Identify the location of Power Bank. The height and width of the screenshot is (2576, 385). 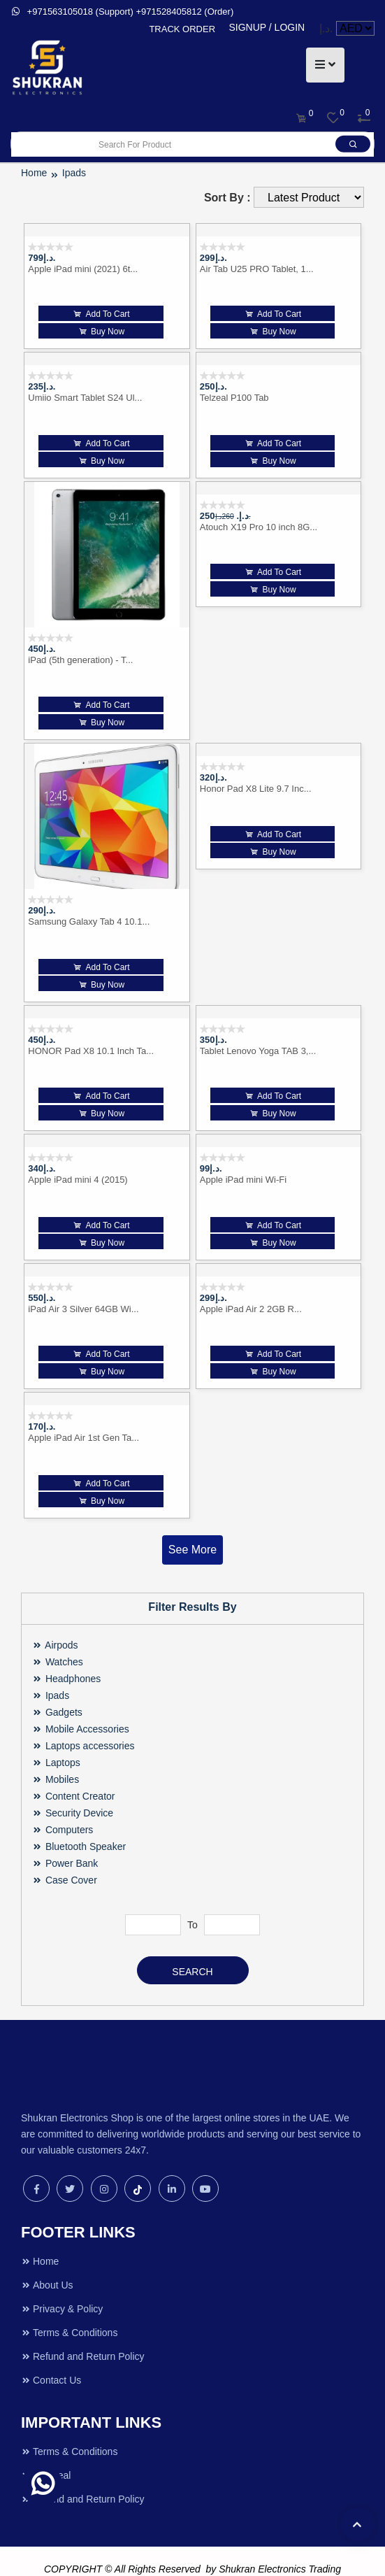
(65, 1831).